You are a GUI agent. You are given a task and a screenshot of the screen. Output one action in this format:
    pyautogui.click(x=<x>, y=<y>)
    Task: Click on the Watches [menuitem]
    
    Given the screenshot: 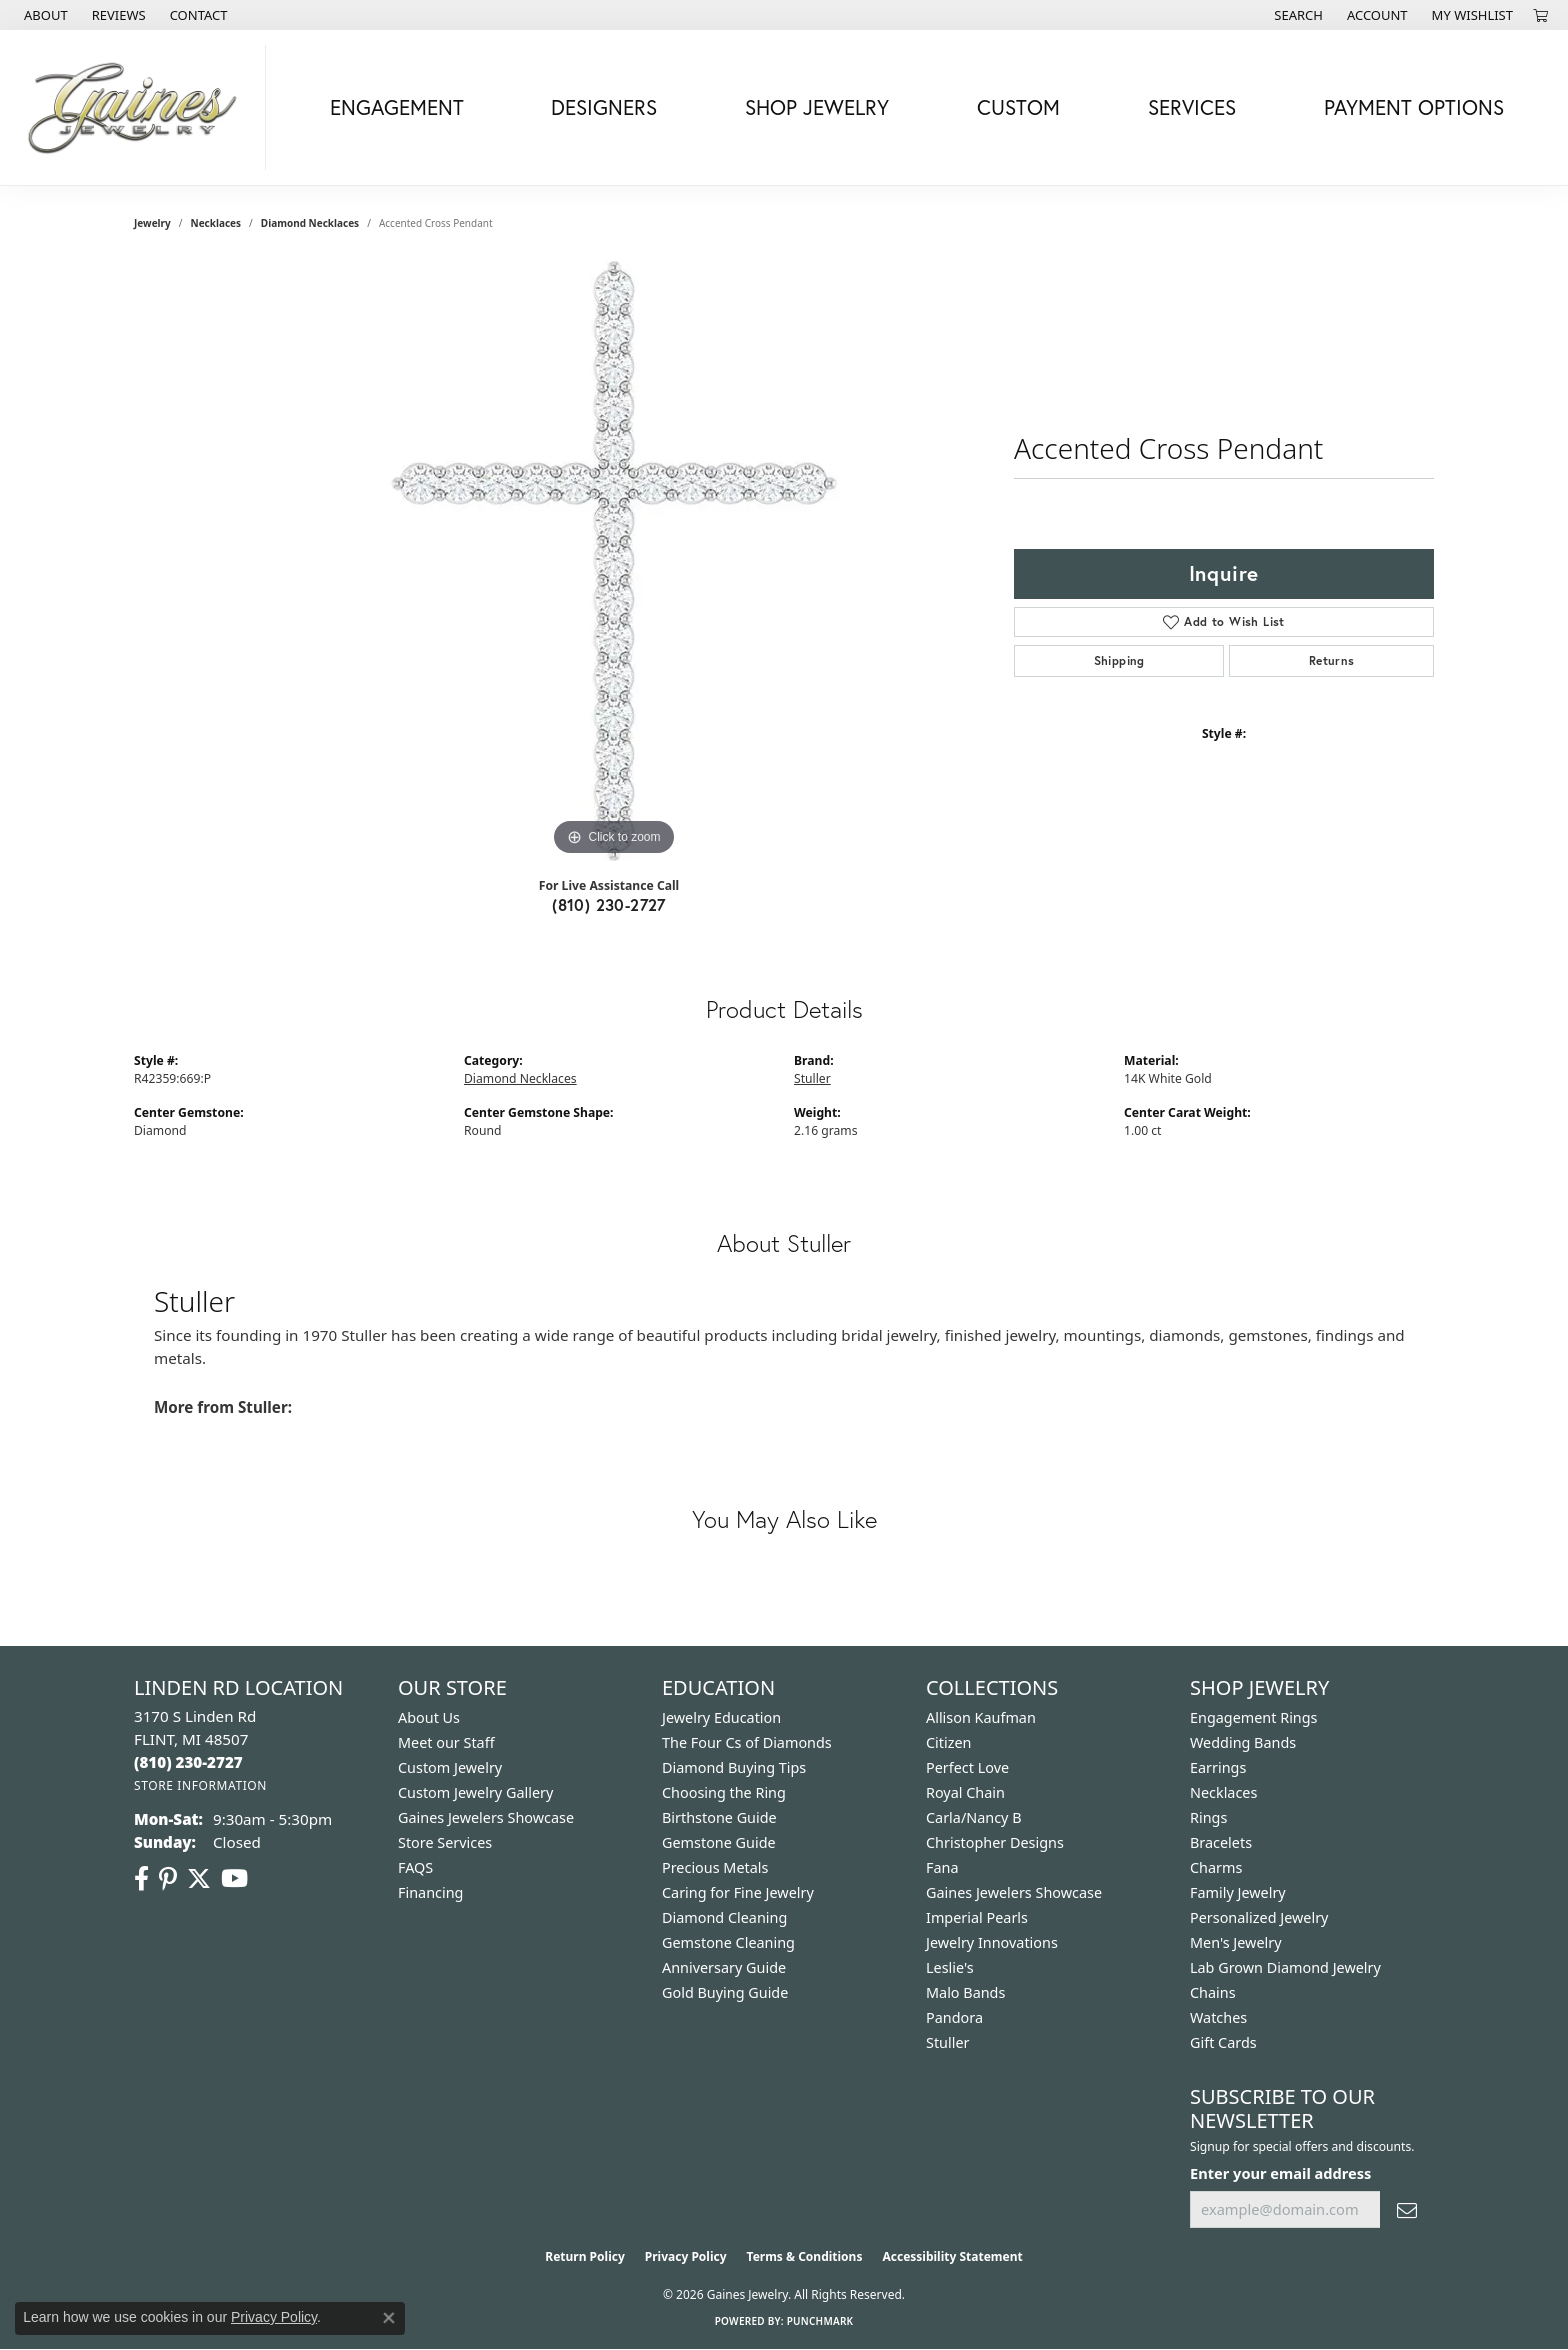 What is the action you would take?
    pyautogui.click(x=1218, y=2017)
    